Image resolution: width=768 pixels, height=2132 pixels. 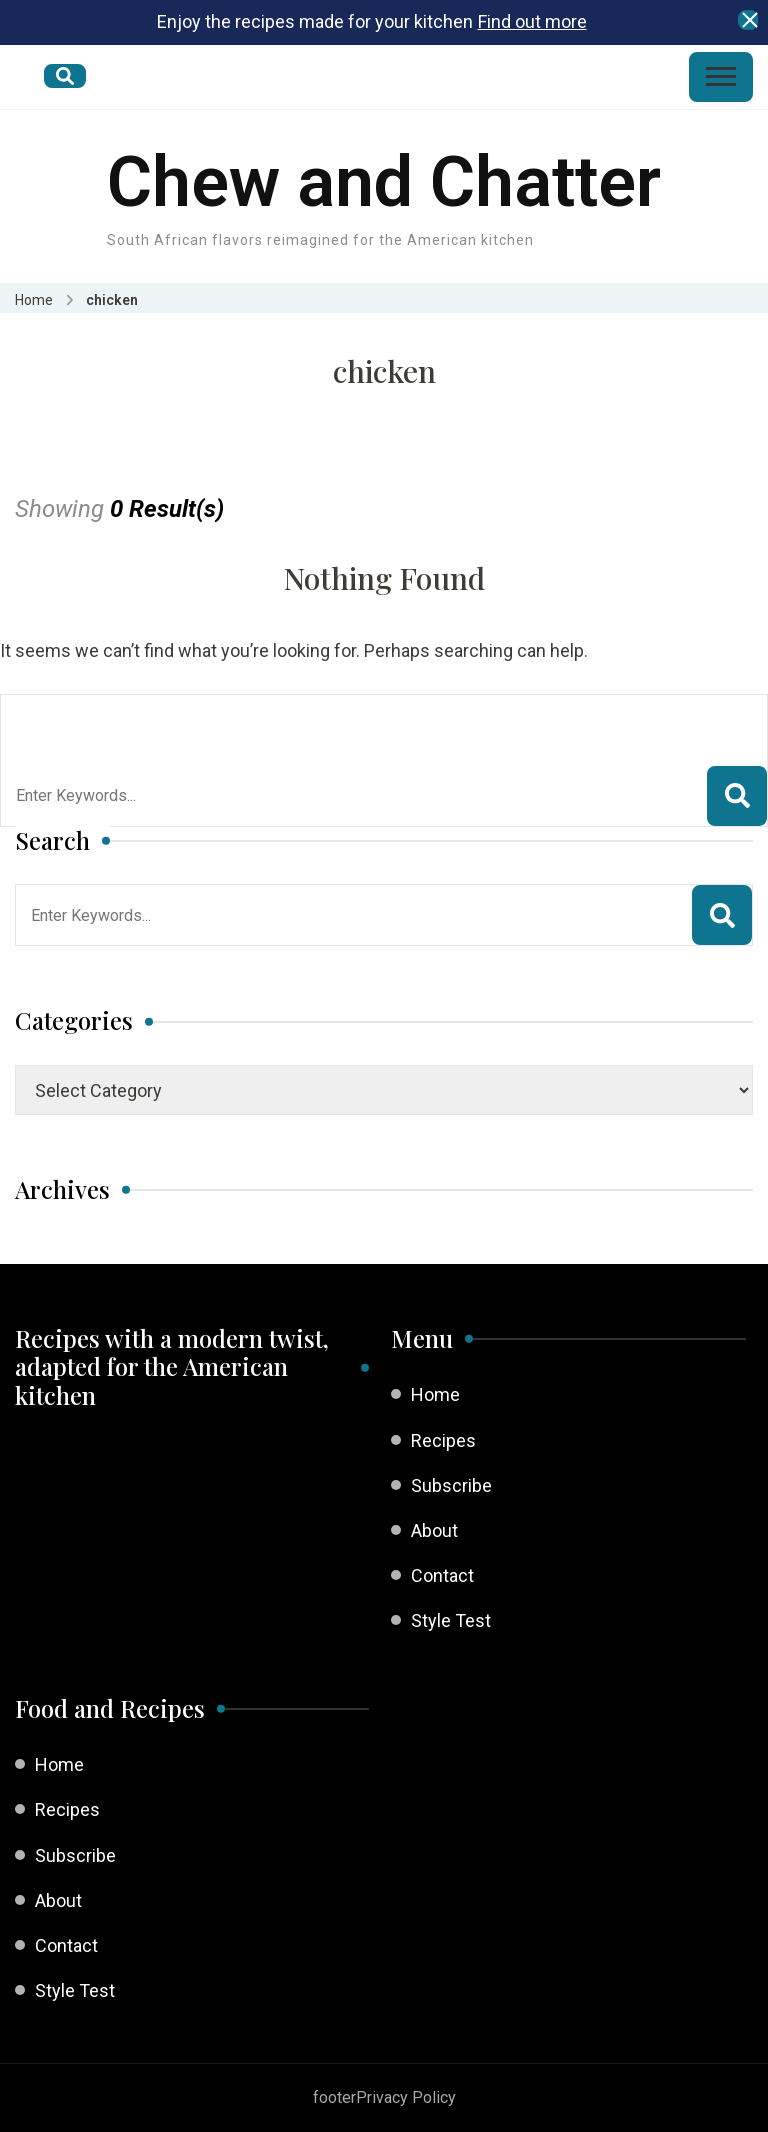 I want to click on Contact, so click(x=442, y=1575).